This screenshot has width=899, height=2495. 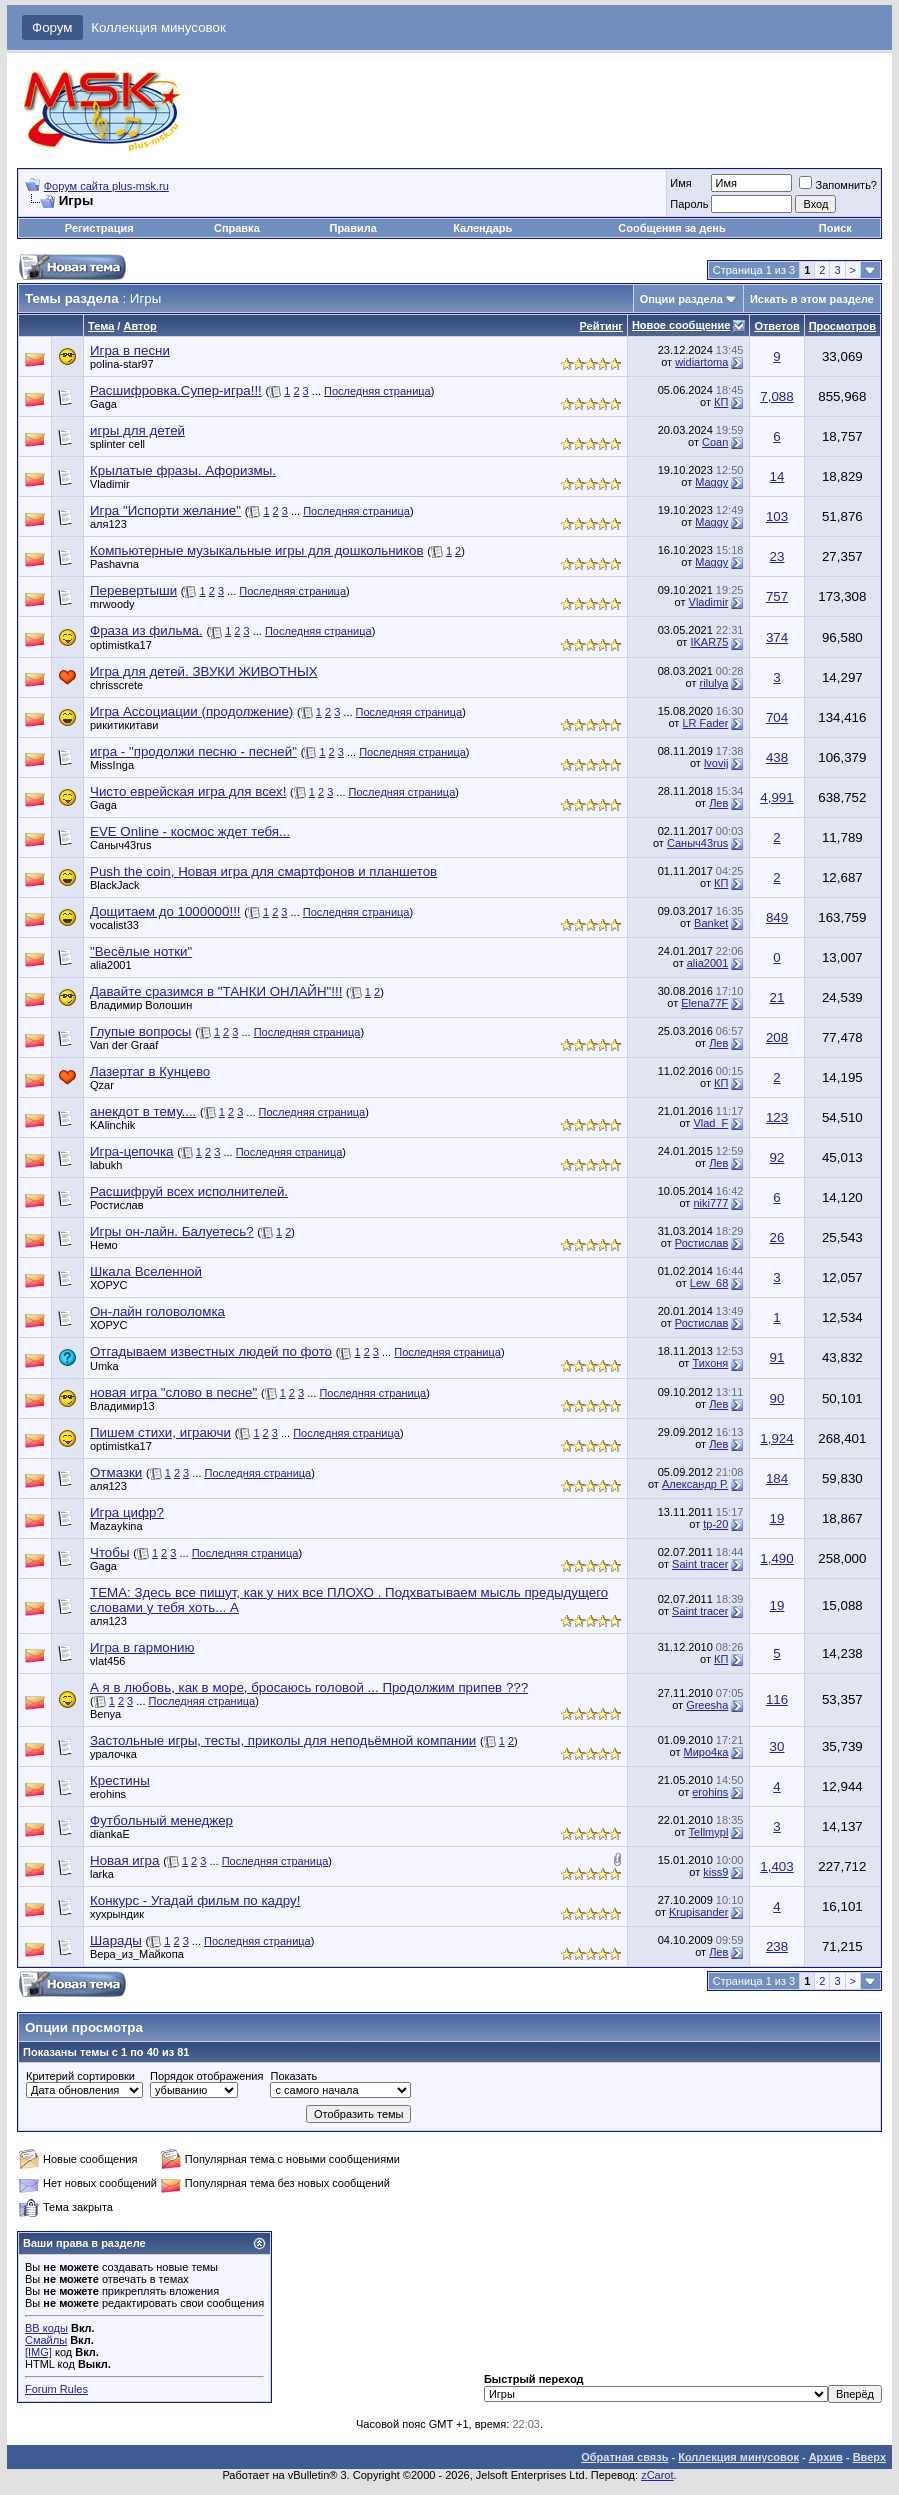 I want to click on Umka, so click(x=104, y=1366).